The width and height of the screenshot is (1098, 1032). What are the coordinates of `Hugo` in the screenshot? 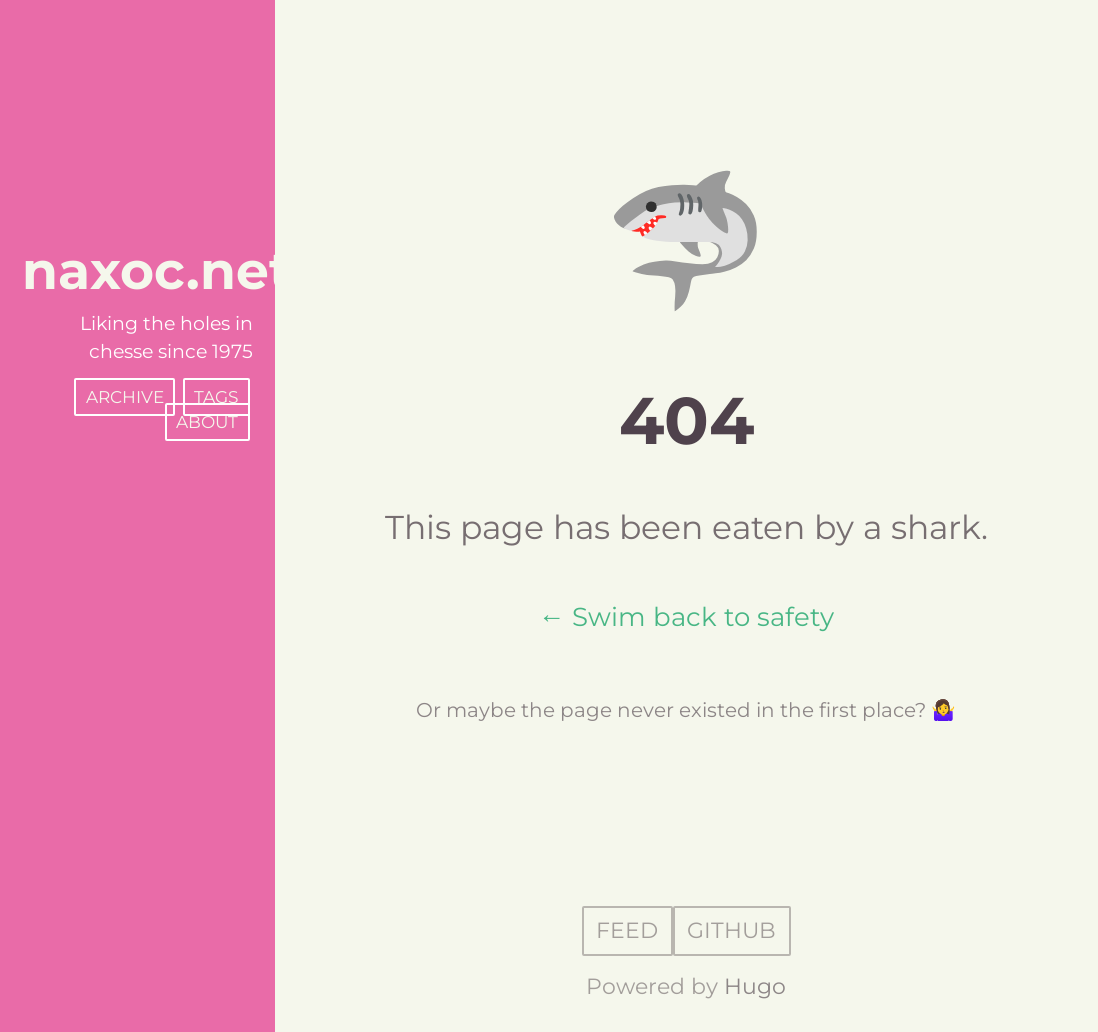 It's located at (755, 986).